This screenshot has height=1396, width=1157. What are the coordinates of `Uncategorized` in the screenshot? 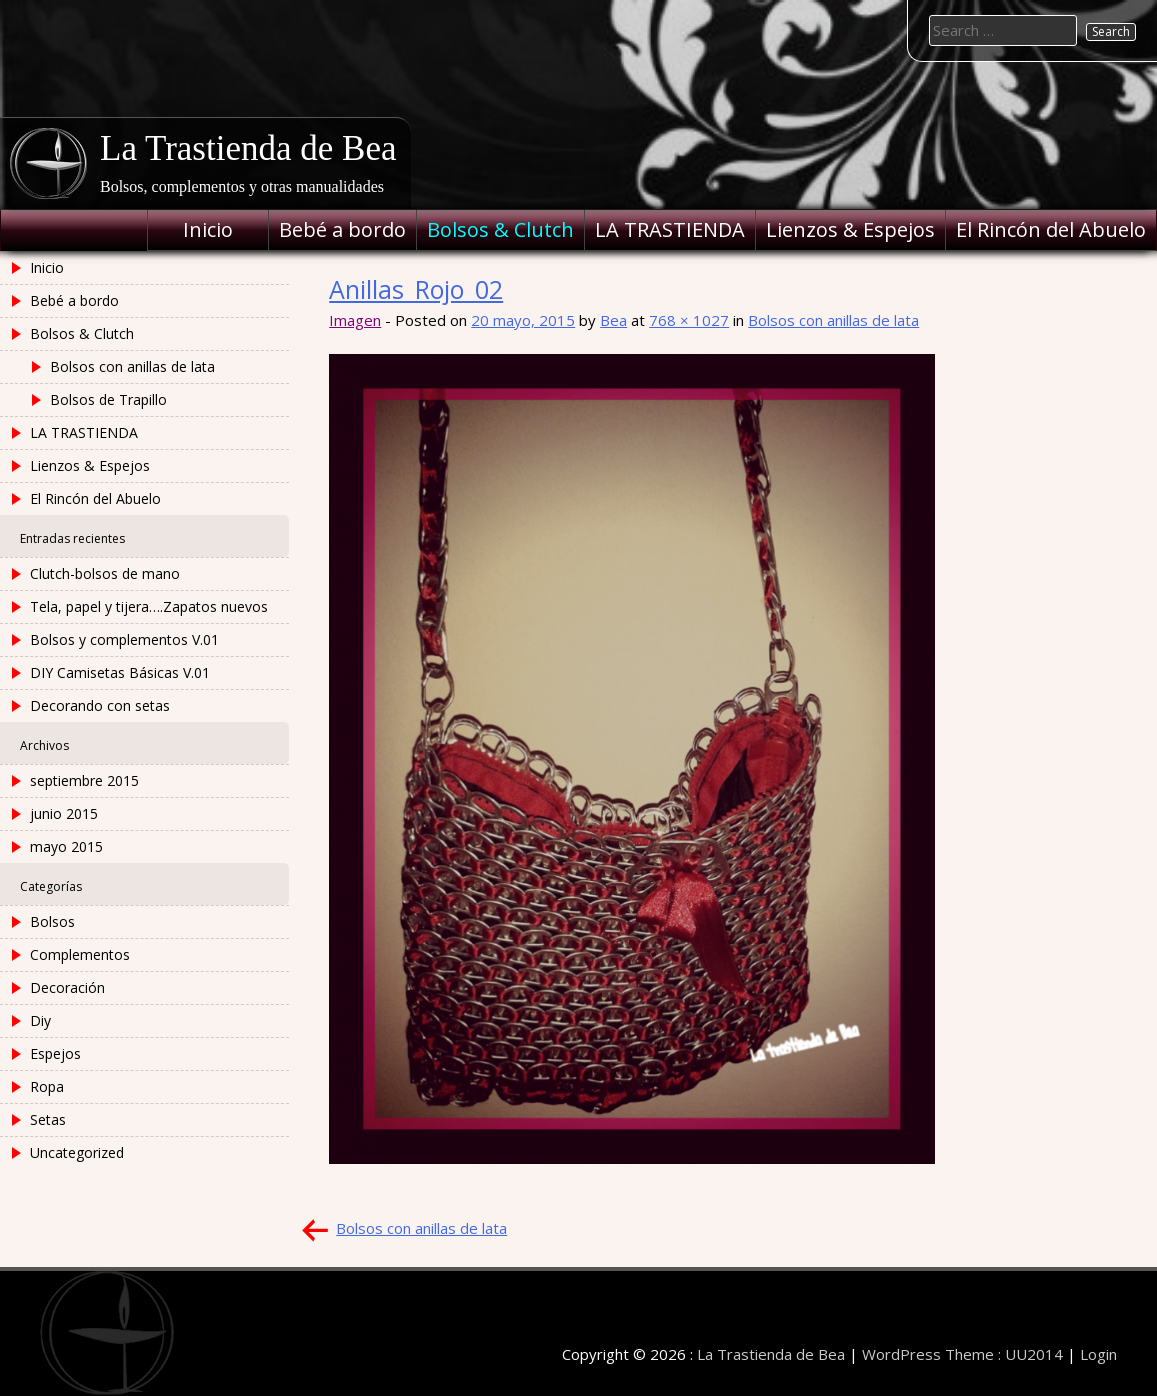 It's located at (77, 1152).